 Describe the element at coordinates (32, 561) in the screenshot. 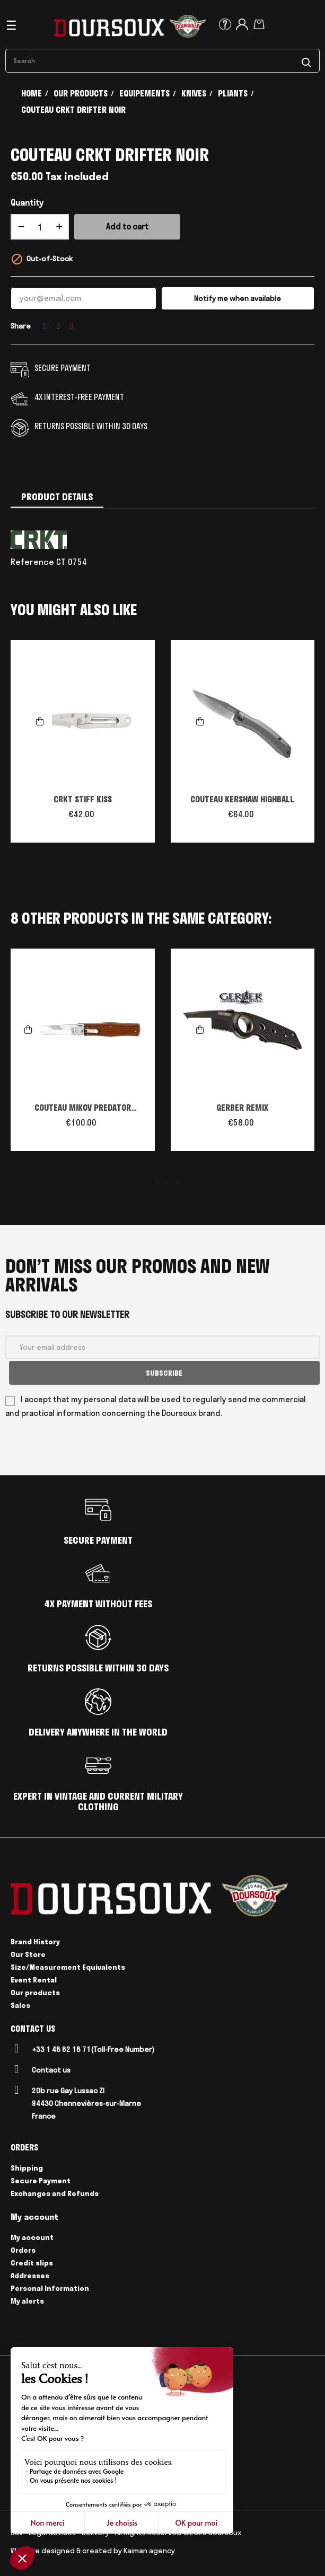

I see `Reference` at that location.